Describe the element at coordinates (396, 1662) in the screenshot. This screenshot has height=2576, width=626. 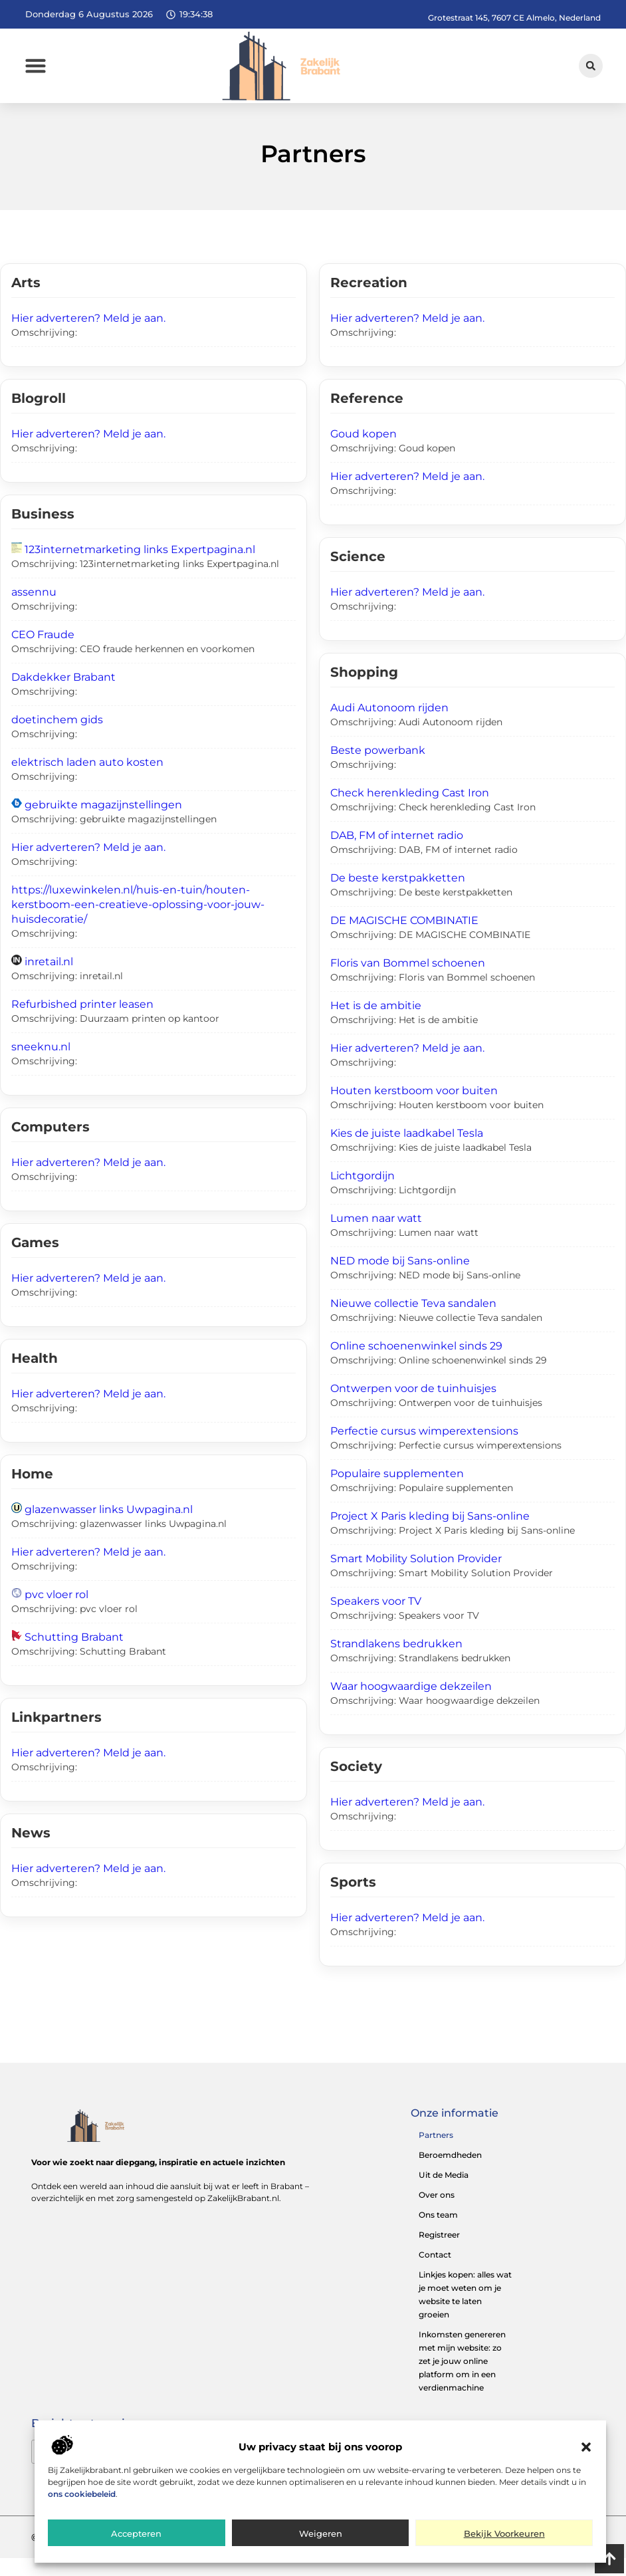
I see `Strandlakens bedrukken` at that location.